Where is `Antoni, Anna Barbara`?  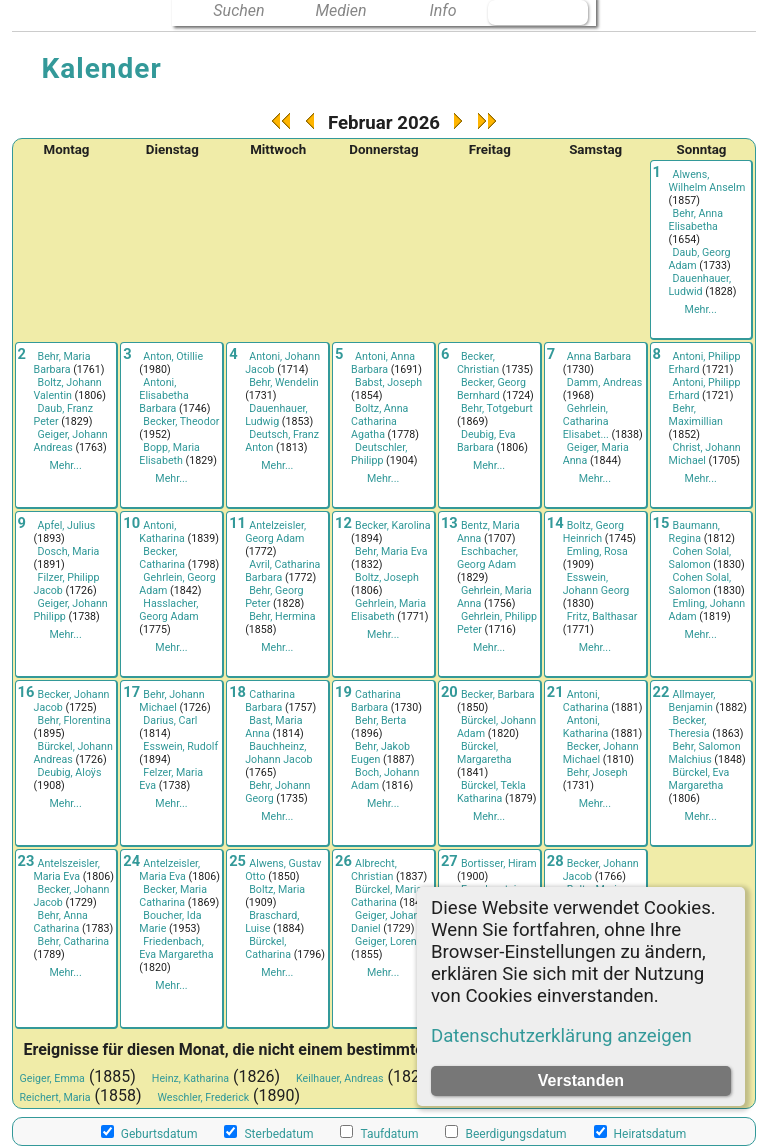 Antoni, Anna Barbara is located at coordinates (383, 363).